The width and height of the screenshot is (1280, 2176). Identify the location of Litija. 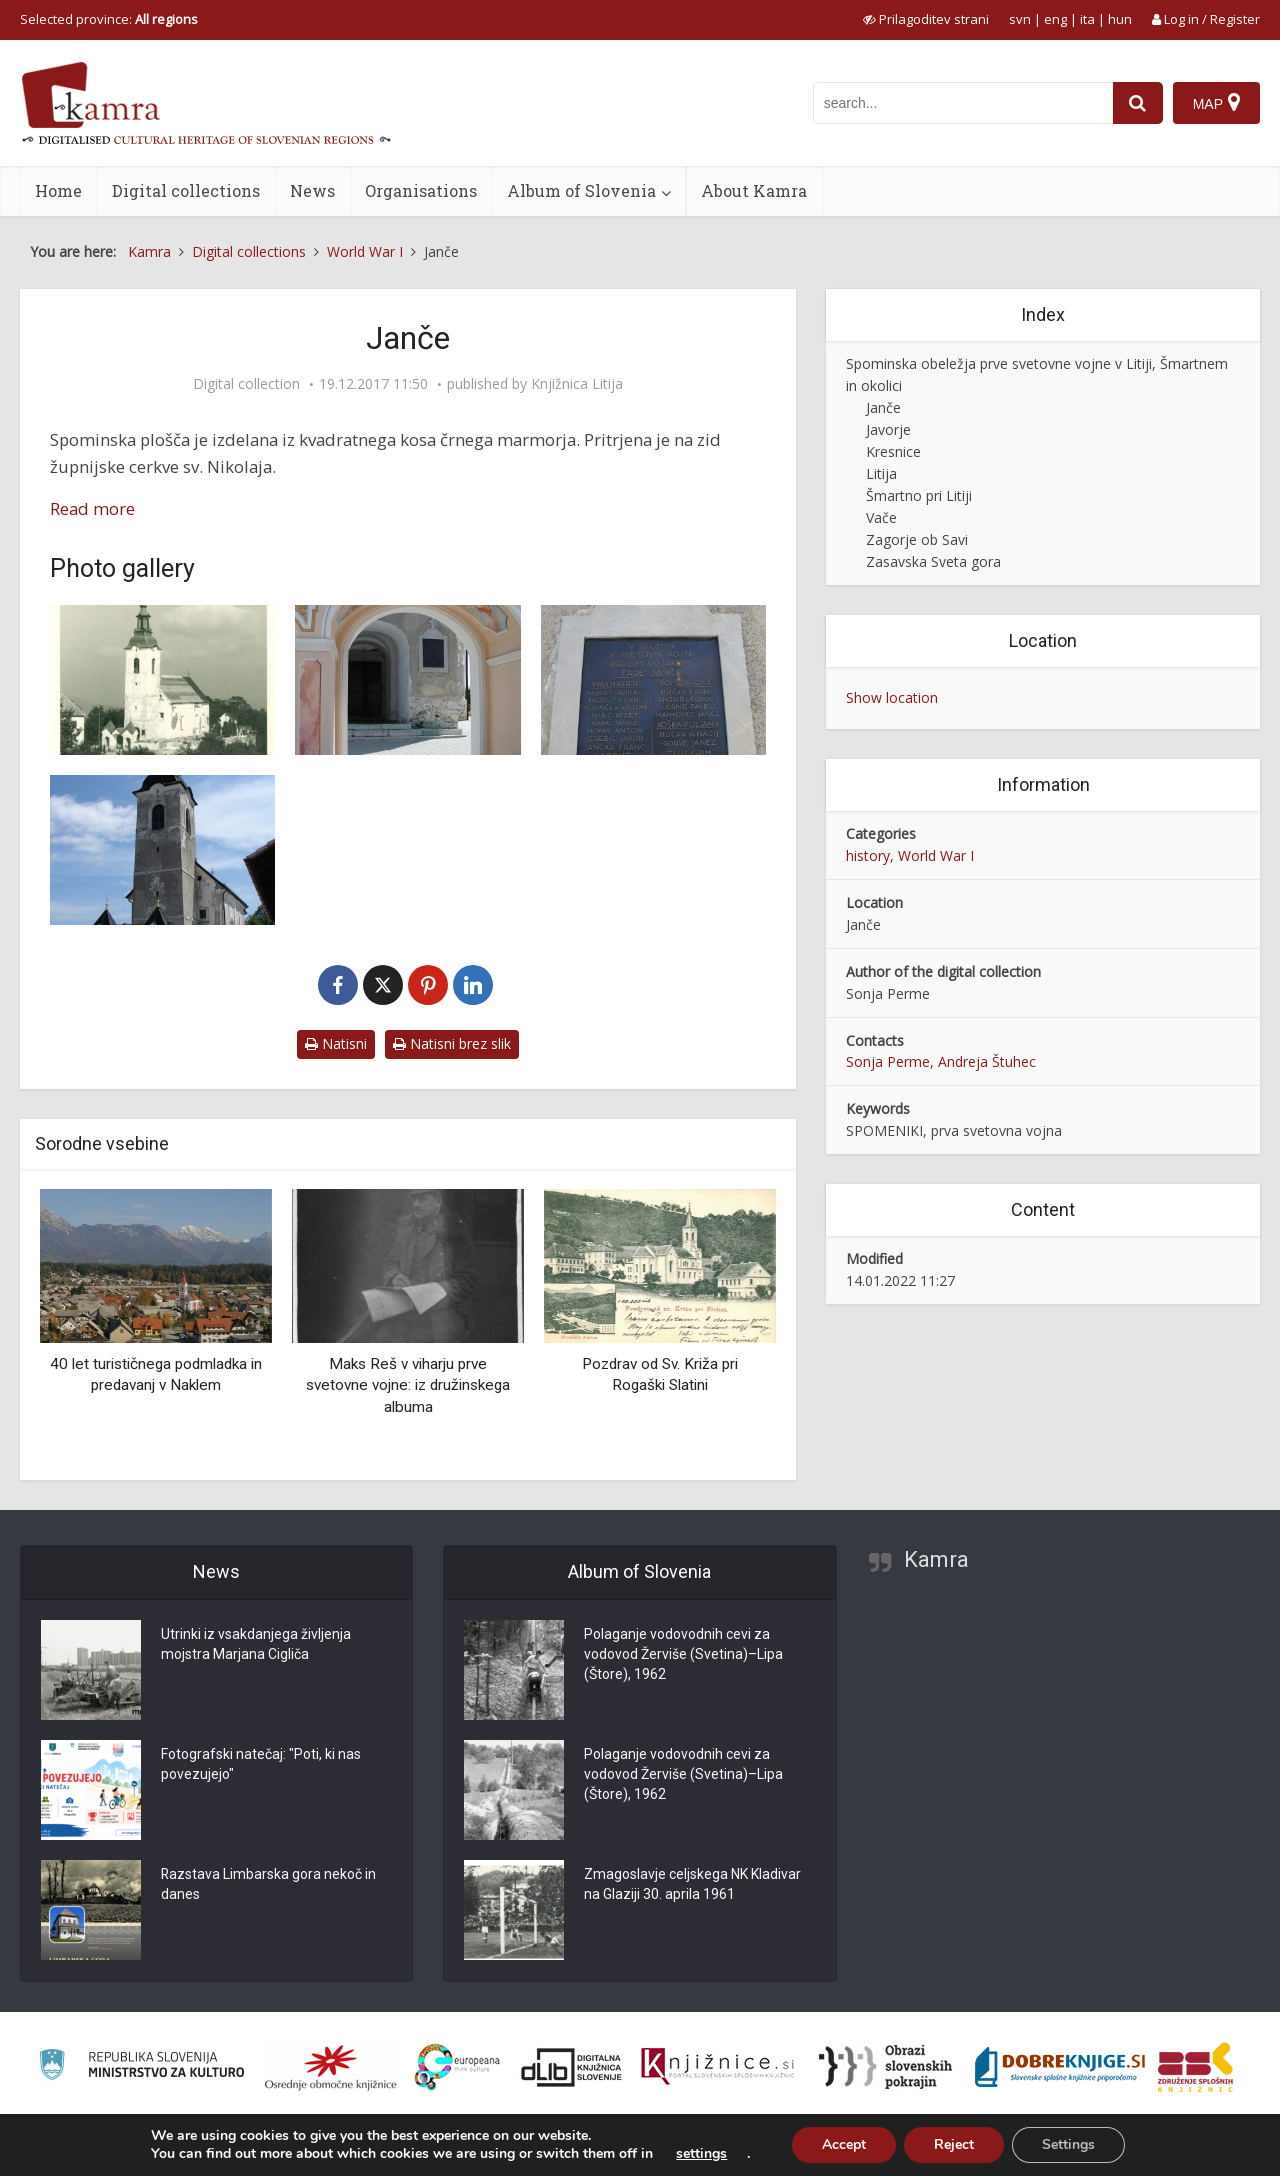
(881, 473).